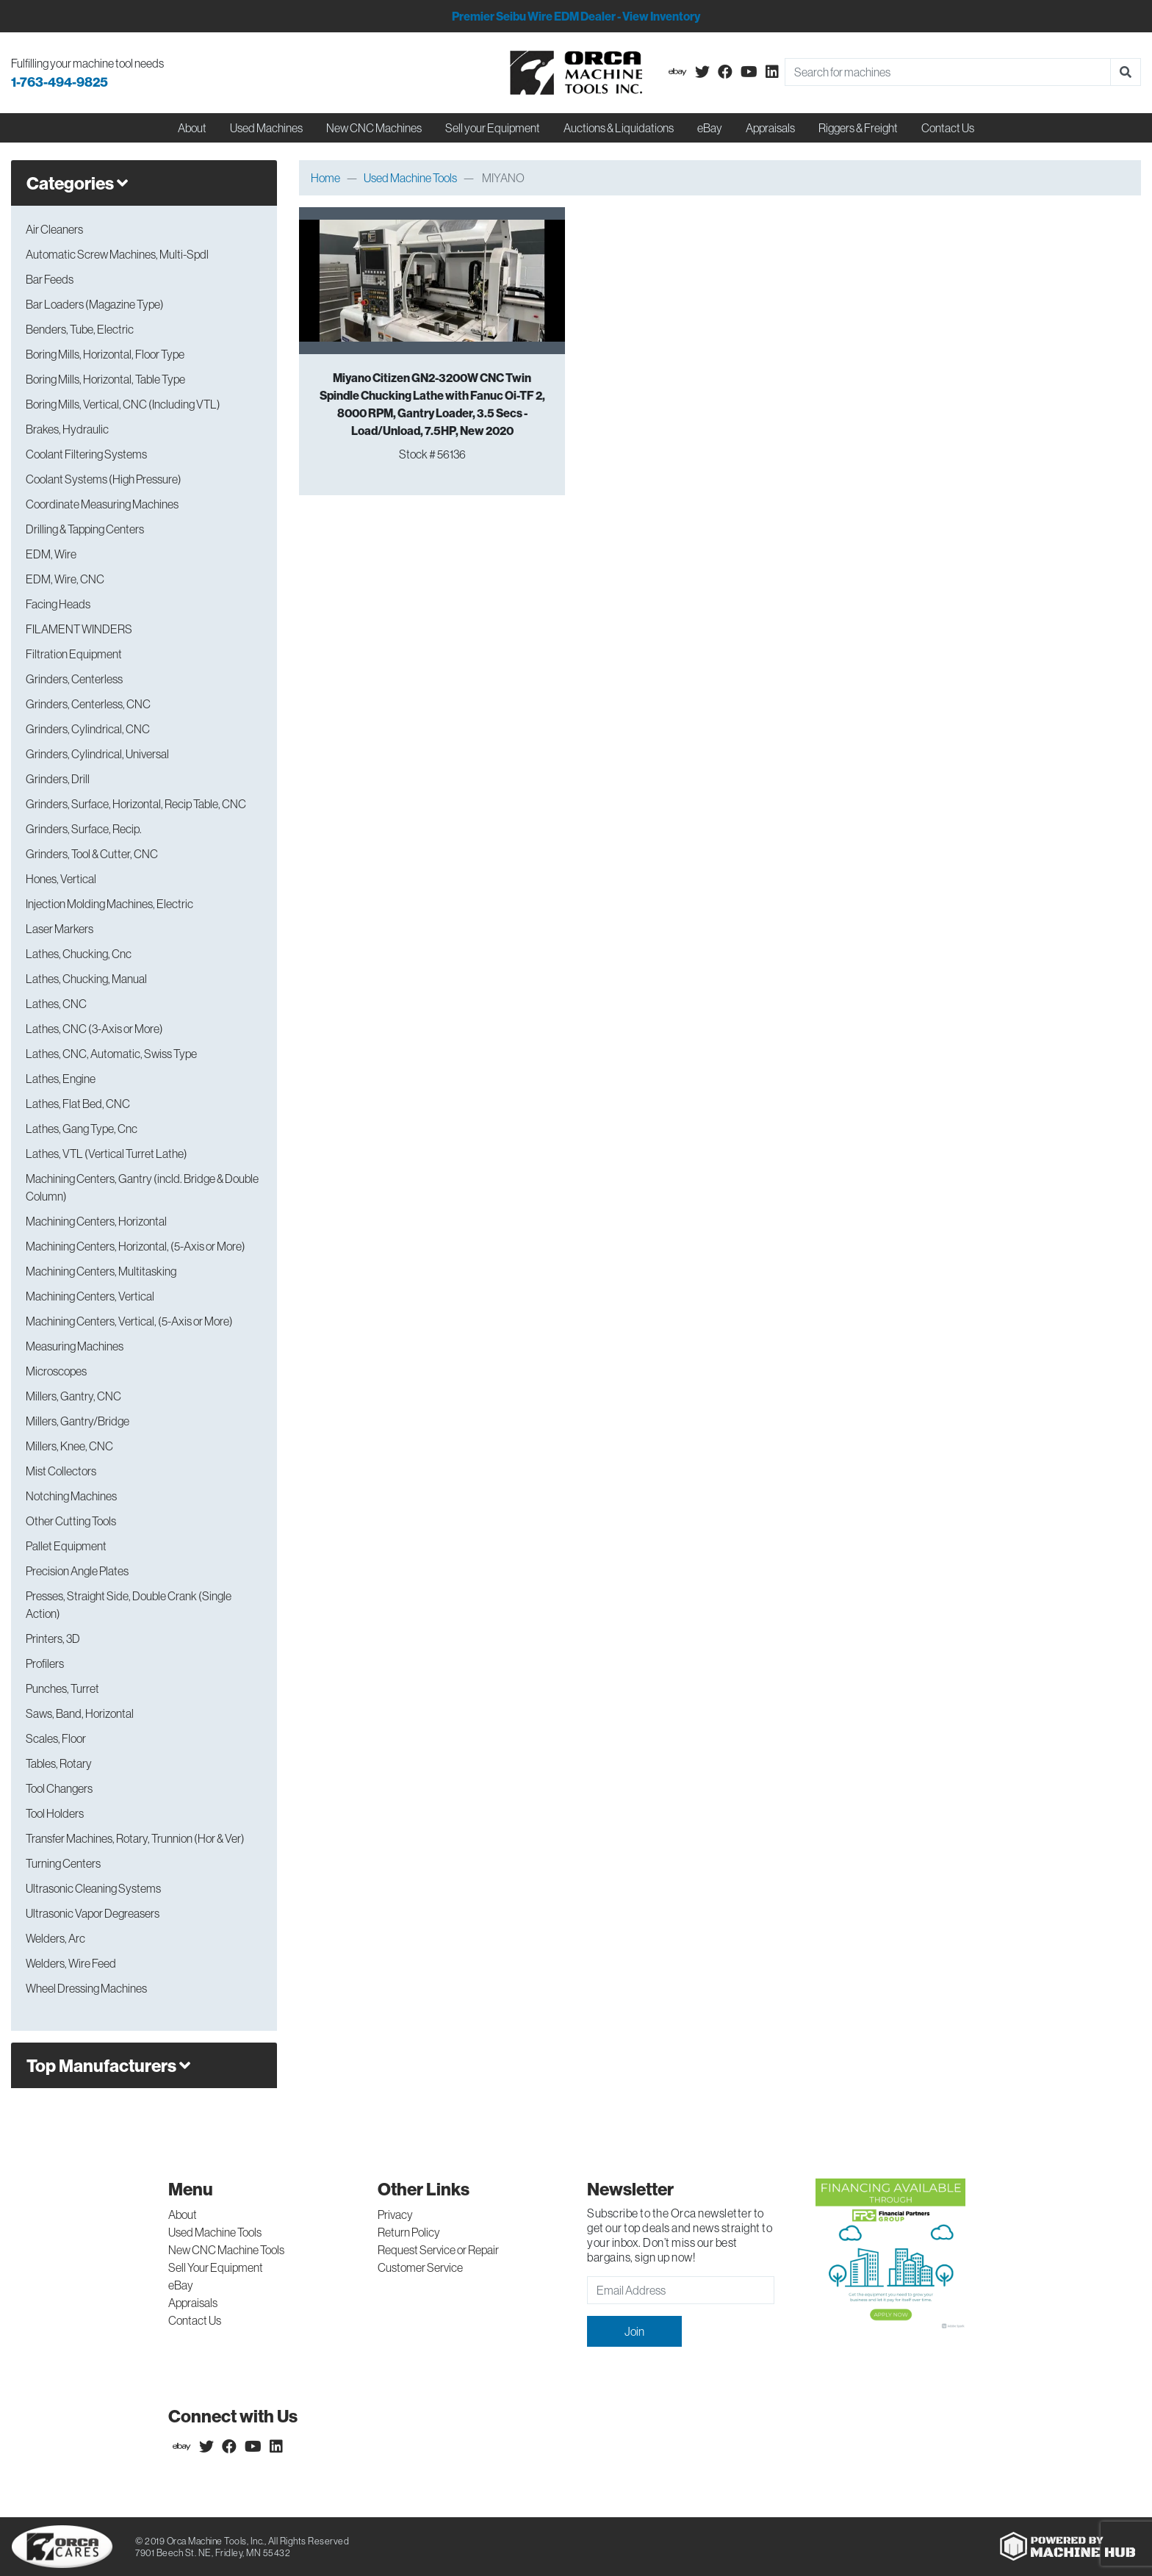 The height and width of the screenshot is (2576, 1152). What do you see at coordinates (374, 127) in the screenshot?
I see `New CNC Machines [button]` at bounding box center [374, 127].